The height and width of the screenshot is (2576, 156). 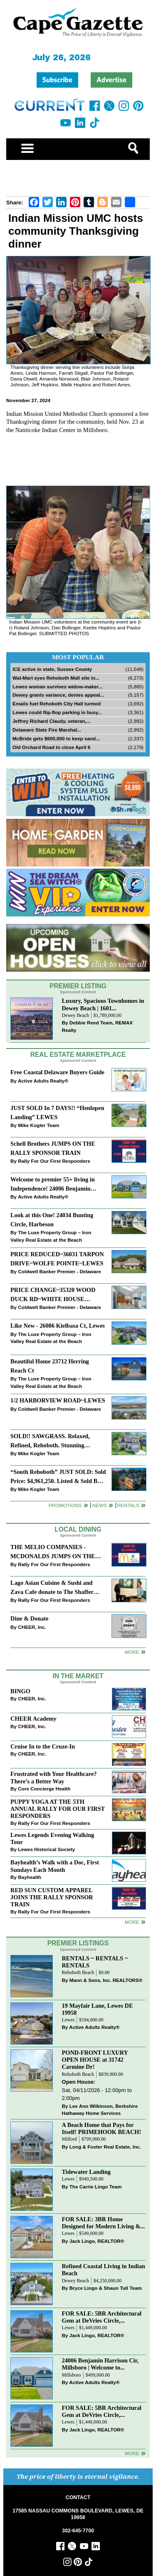 What do you see at coordinates (51, 747) in the screenshot?
I see `Old Orchard Road to close April 6` at bounding box center [51, 747].